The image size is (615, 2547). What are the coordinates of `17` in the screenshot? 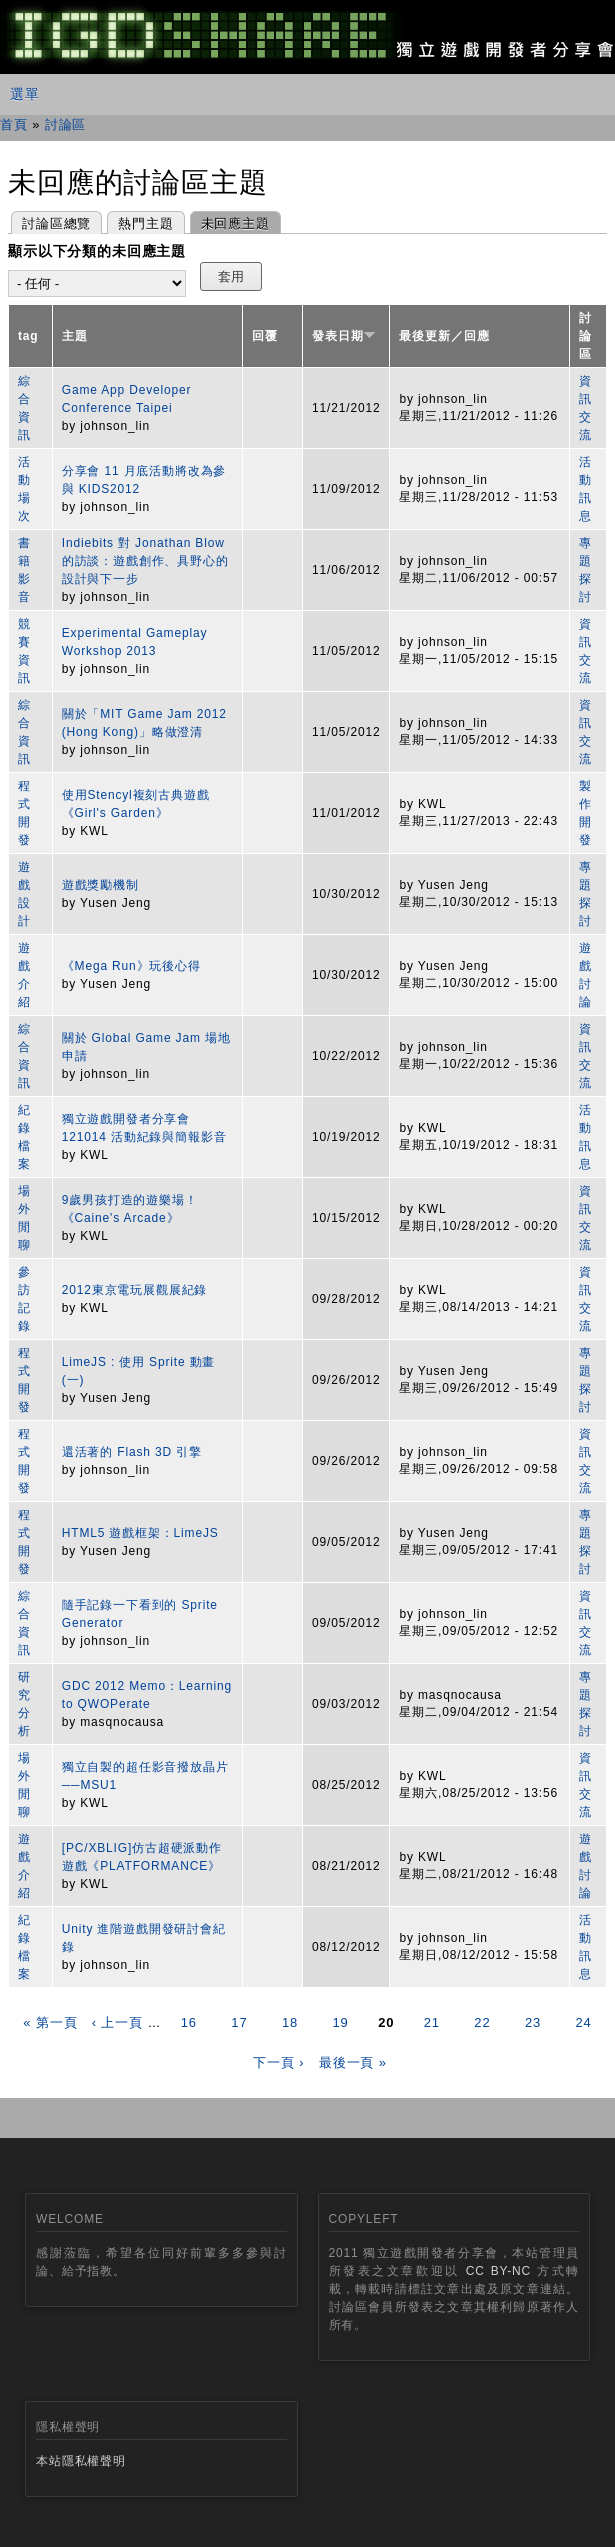 It's located at (239, 2022).